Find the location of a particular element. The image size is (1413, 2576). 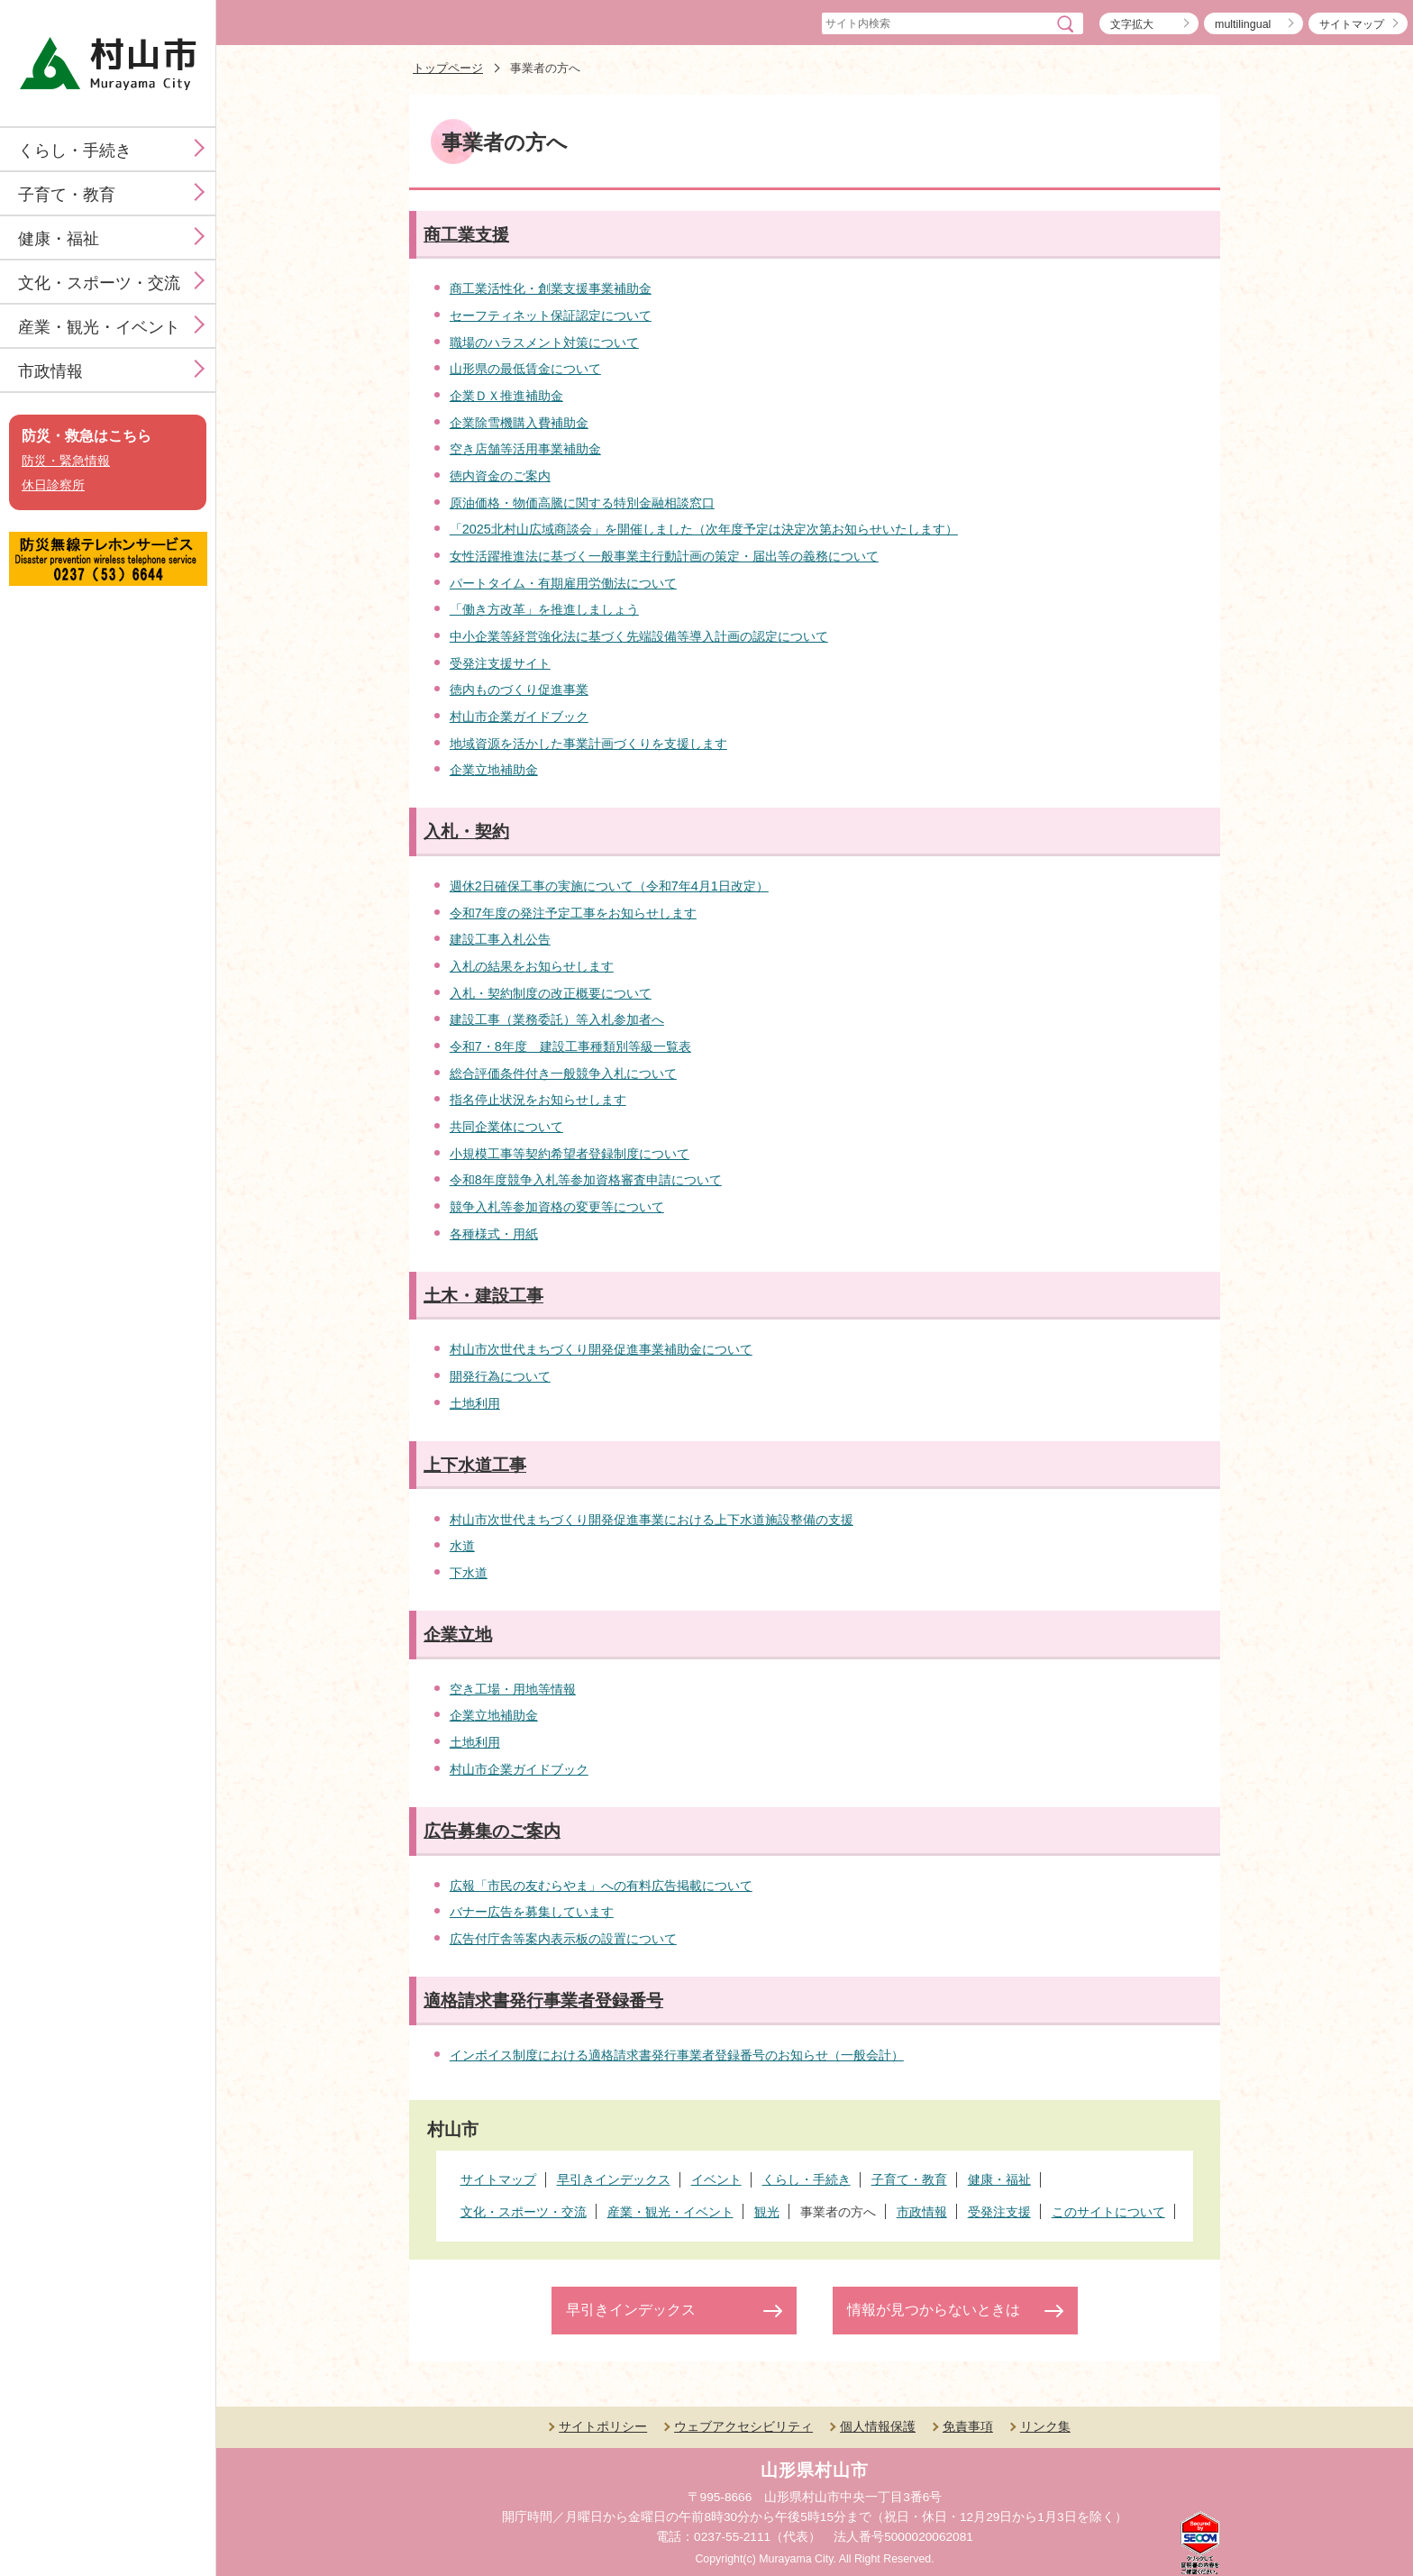

商工業活性化・創業支援事業補助金 is located at coordinates (551, 288).